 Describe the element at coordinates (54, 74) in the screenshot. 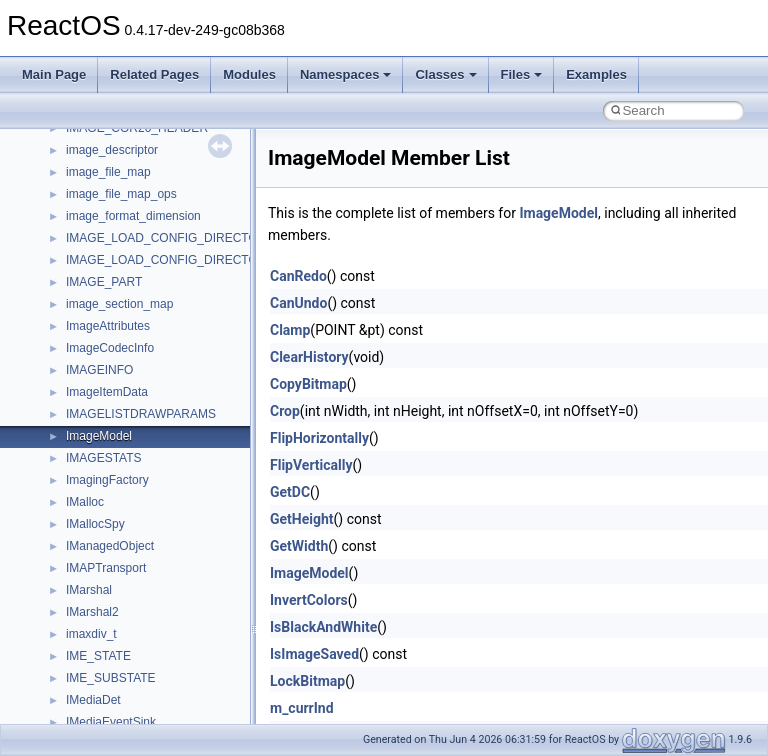

I see `Main Page` at that location.